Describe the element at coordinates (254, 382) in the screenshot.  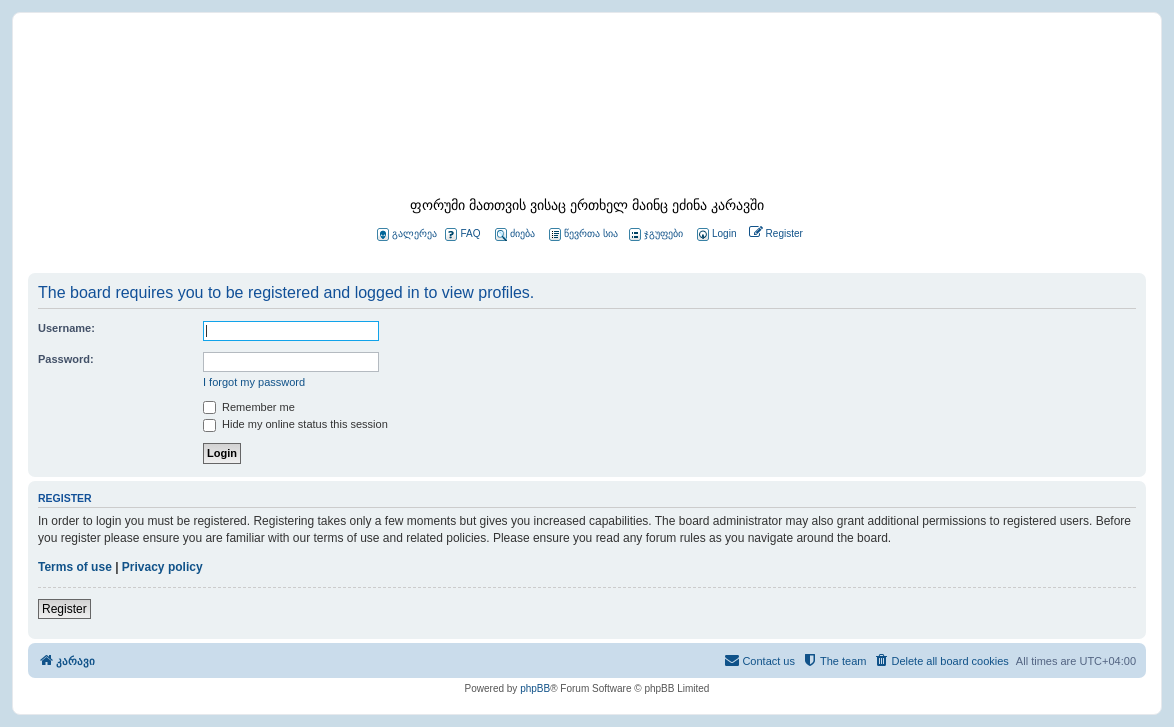
I see `I forgot my password` at that location.